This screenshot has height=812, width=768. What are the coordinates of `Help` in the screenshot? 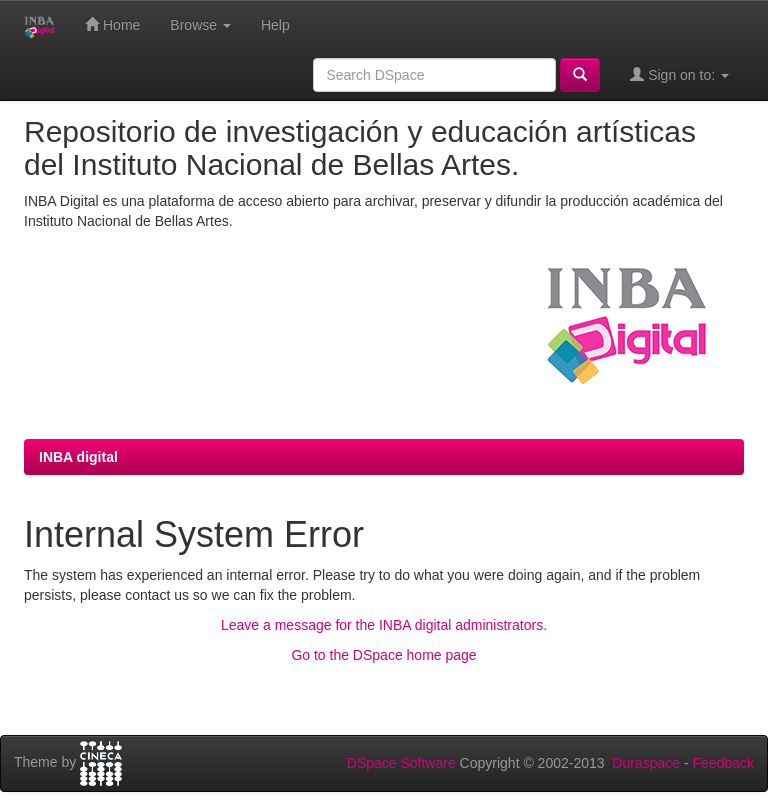 It's located at (275, 25).